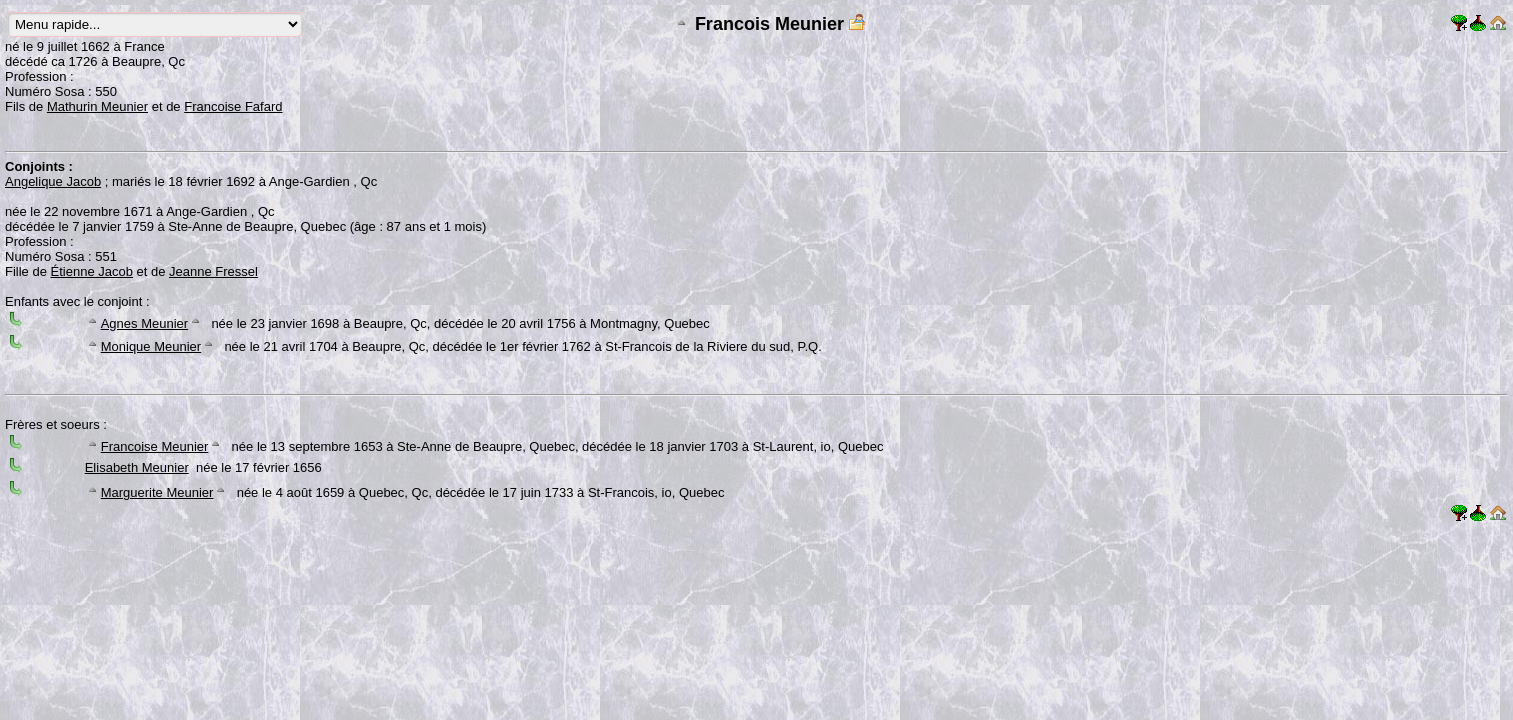 Image resolution: width=1513 pixels, height=720 pixels. What do you see at coordinates (157, 492) in the screenshot?
I see `Marguerite Meunier` at bounding box center [157, 492].